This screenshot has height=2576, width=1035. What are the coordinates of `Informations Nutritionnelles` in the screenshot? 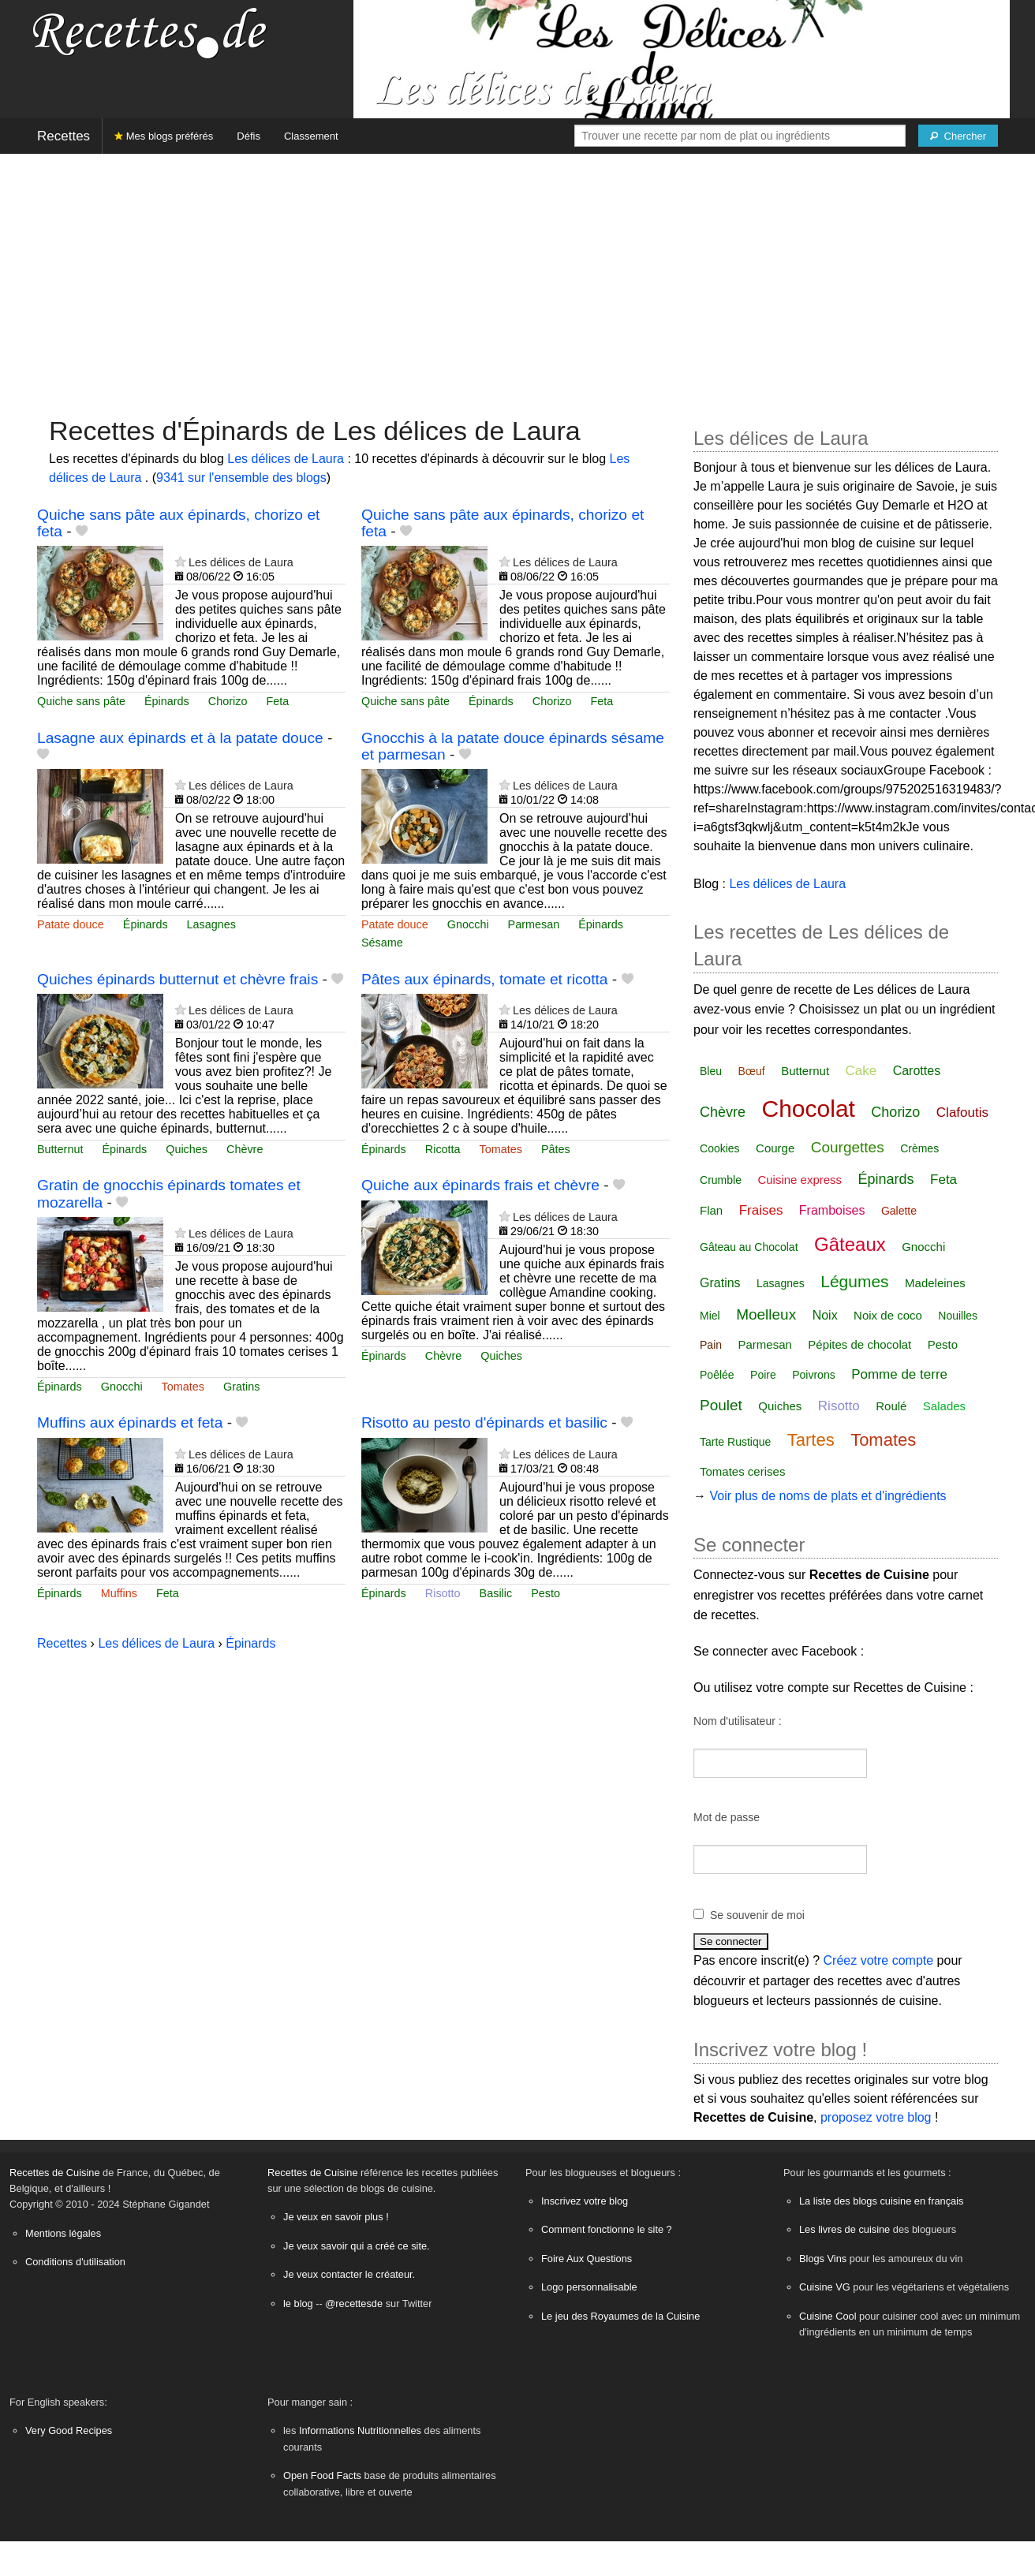 It's located at (360, 2430).